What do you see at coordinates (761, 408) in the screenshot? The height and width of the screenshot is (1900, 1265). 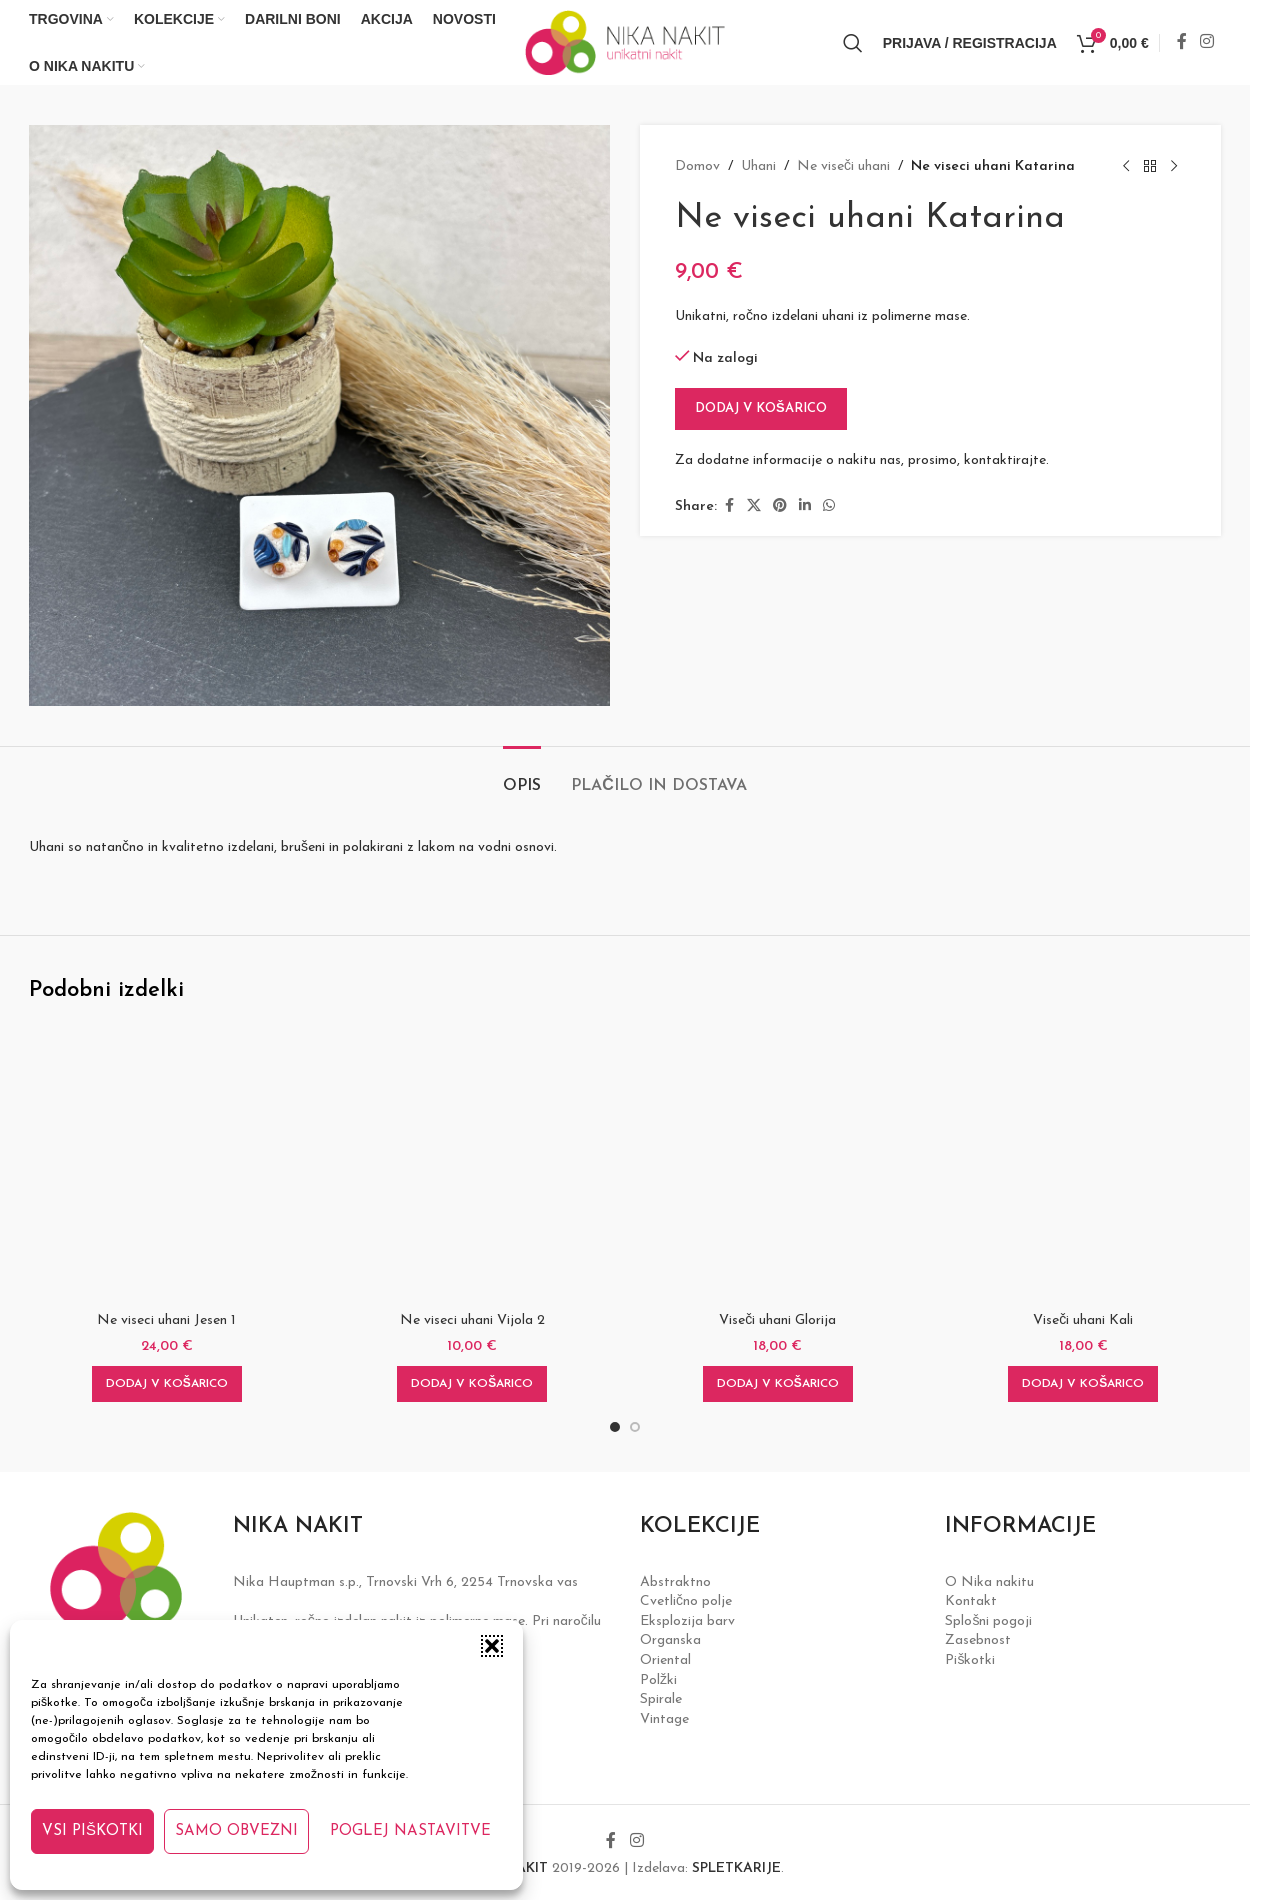 I see `Dodaj v košarico` at bounding box center [761, 408].